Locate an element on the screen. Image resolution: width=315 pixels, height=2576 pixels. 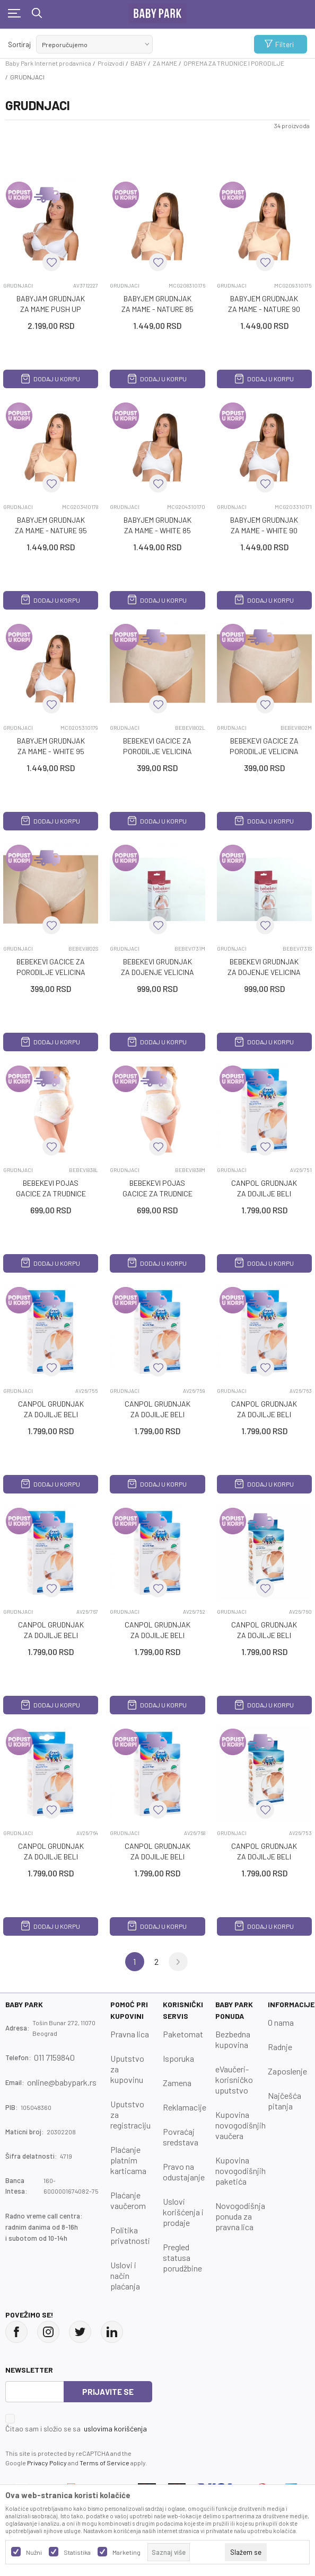
CANPOL GRUDNJAK ZA DOJILJE BELI CLASSIC 85A 26/753 is located at coordinates (264, 1856).